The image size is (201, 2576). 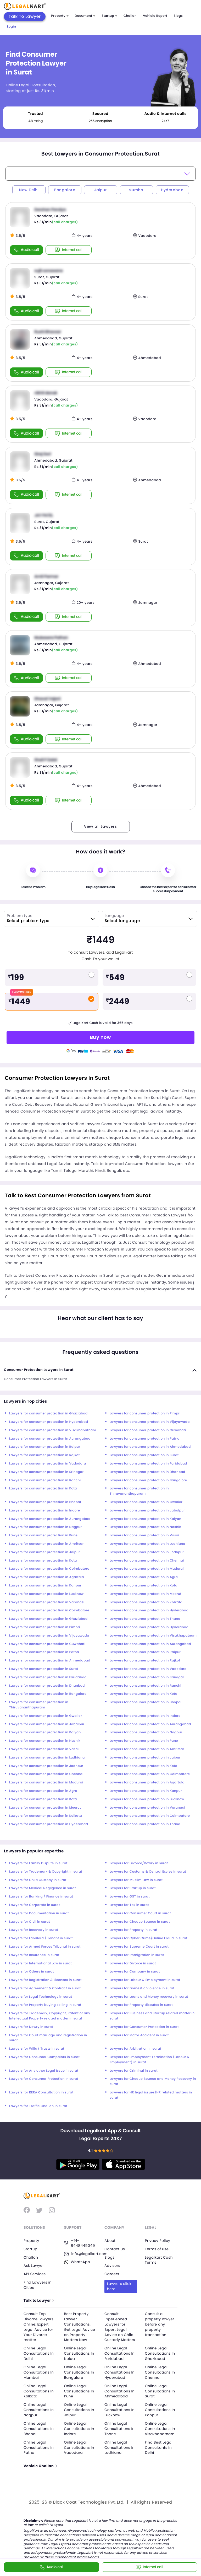 What do you see at coordinates (40, 1997) in the screenshot?
I see `Lawyers for Legal Technology in surat` at bounding box center [40, 1997].